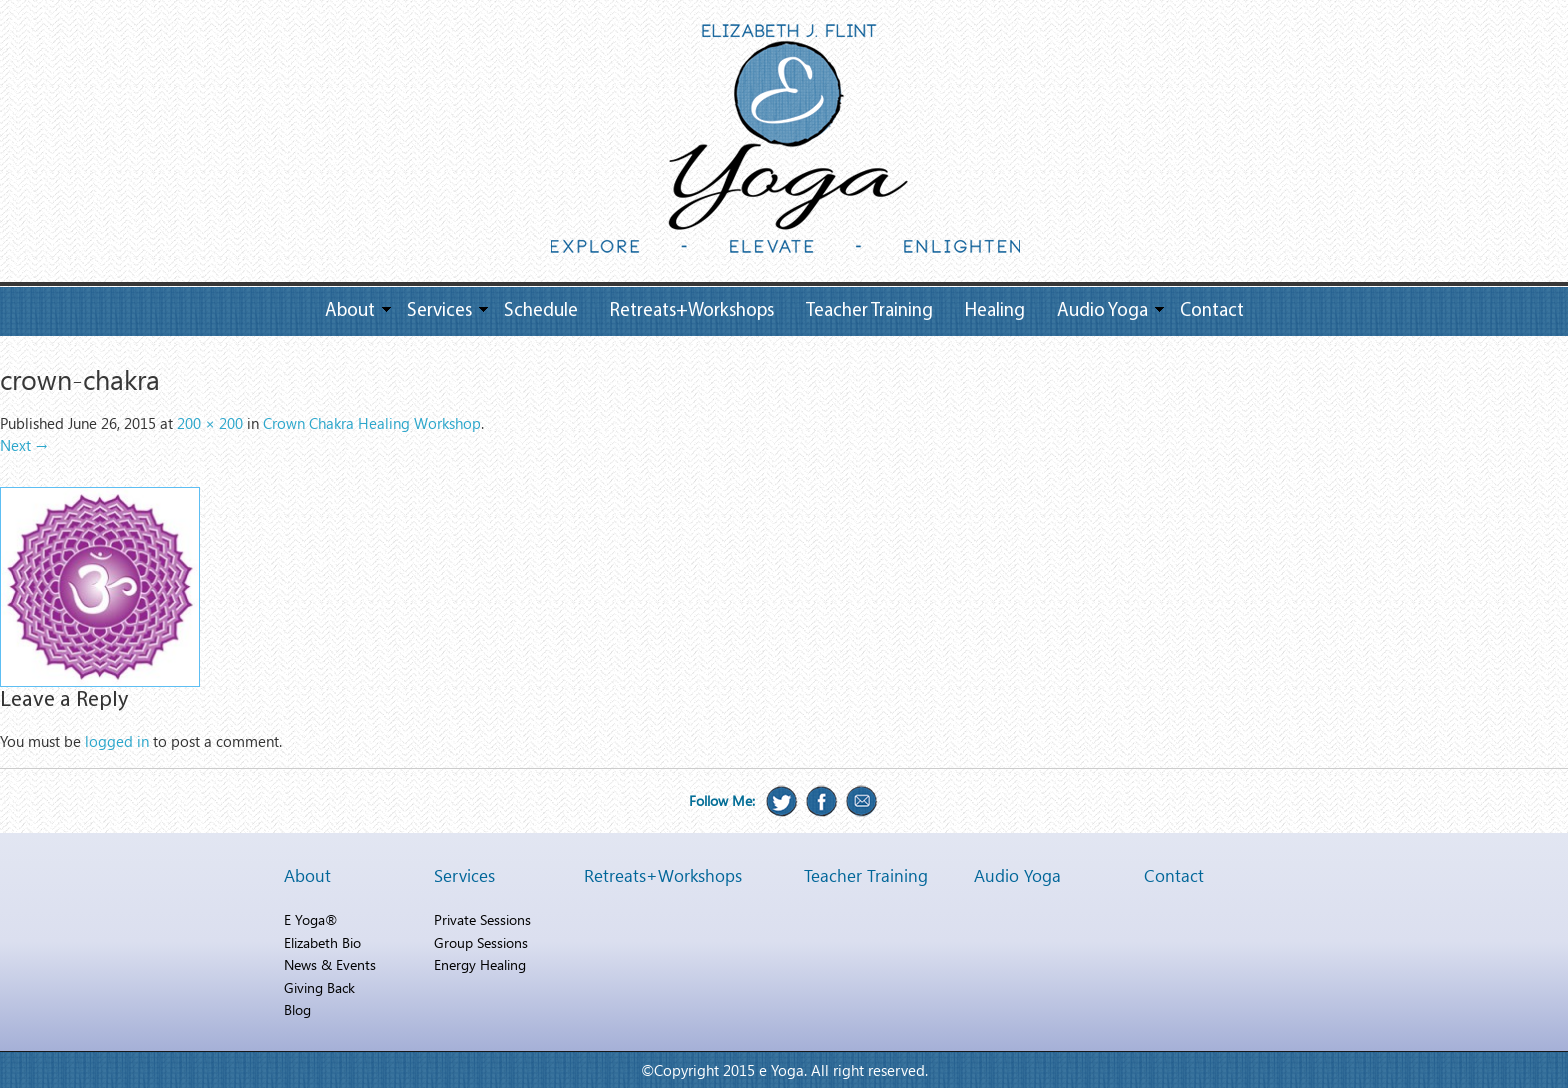 This screenshot has width=1568, height=1088. Describe the element at coordinates (210, 423) in the screenshot. I see `200 × 200` at that location.